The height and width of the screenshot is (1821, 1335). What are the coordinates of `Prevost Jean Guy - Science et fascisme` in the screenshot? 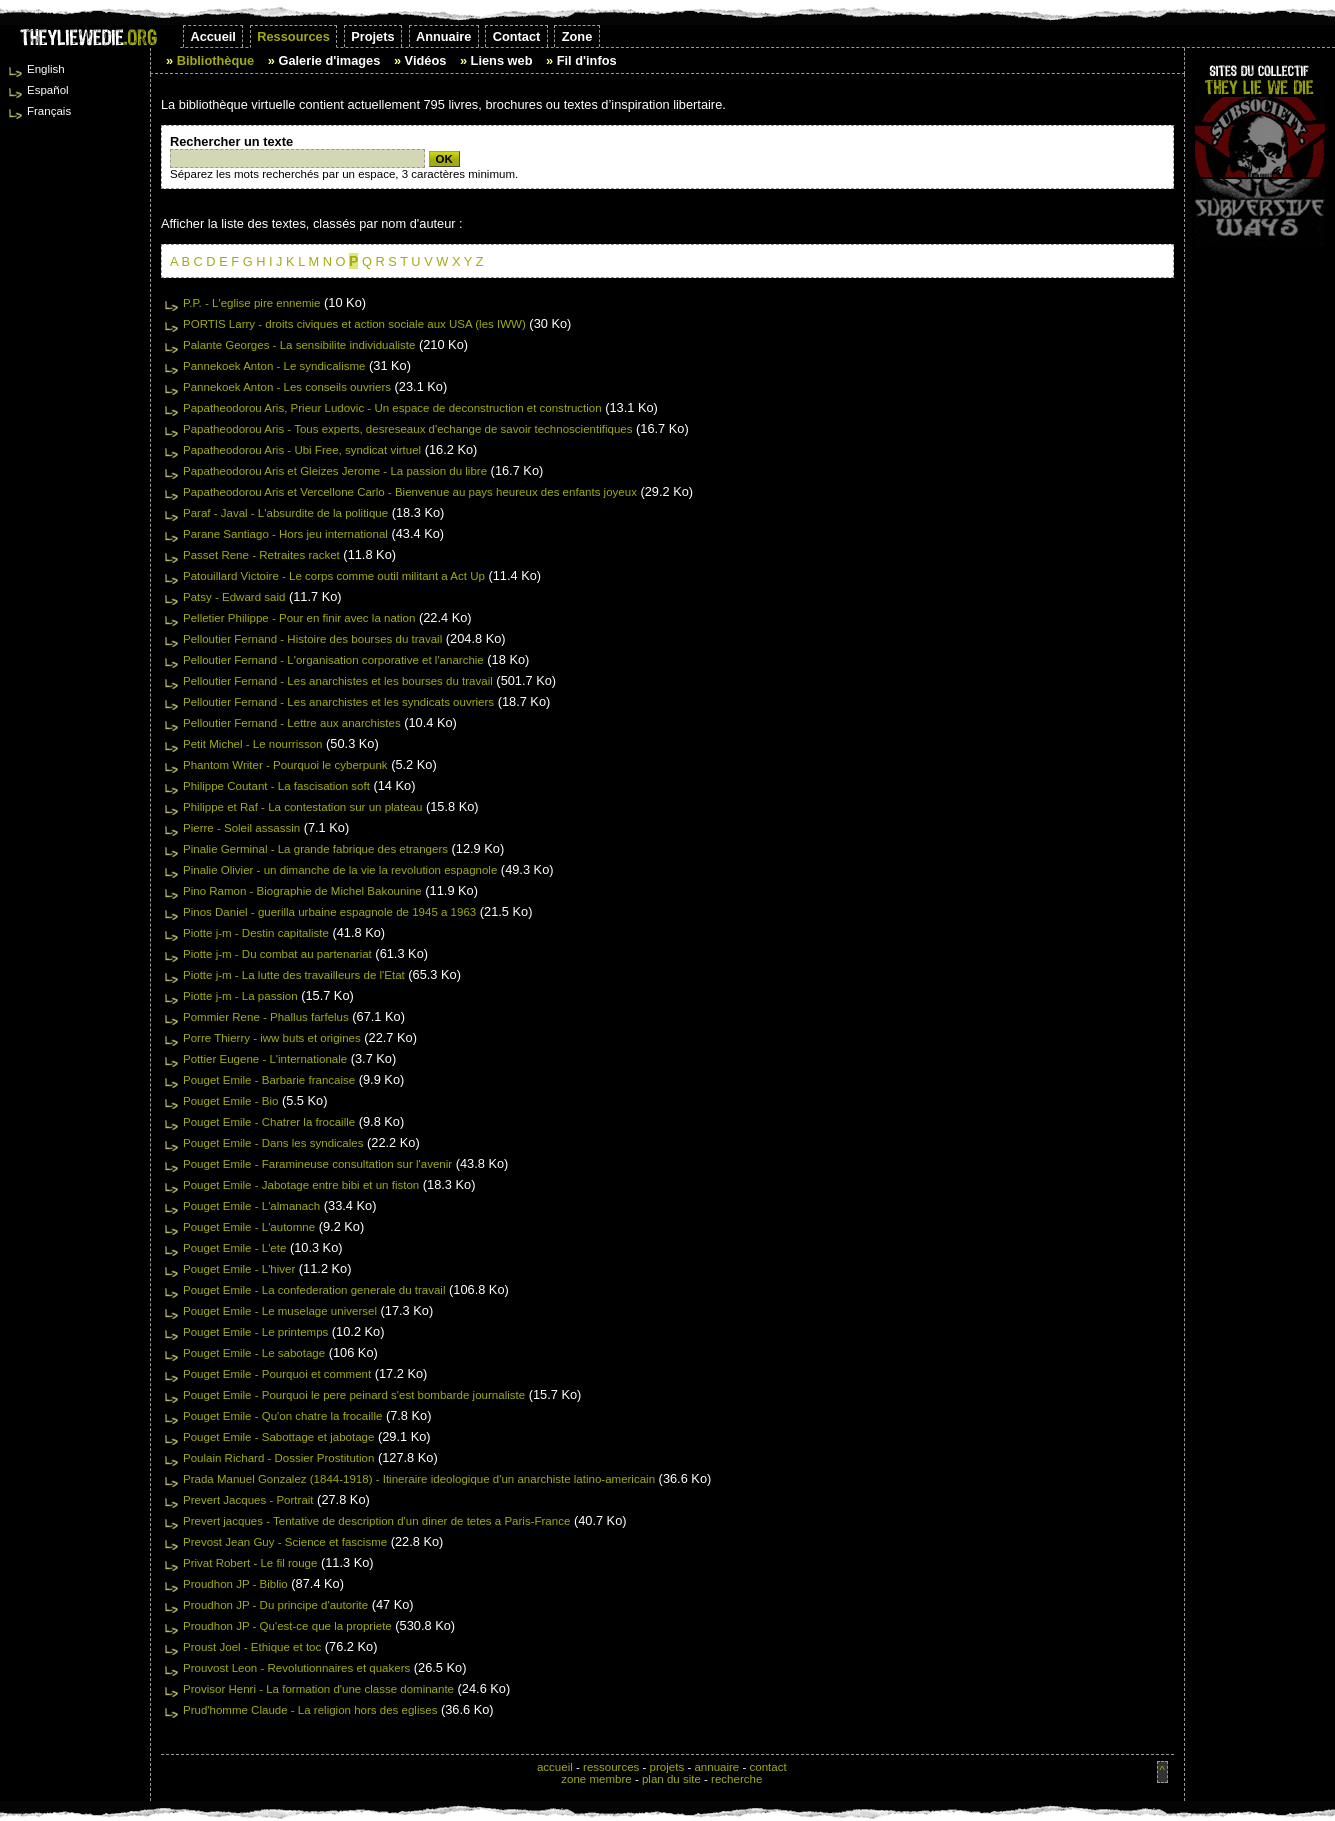 It's located at (285, 1542).